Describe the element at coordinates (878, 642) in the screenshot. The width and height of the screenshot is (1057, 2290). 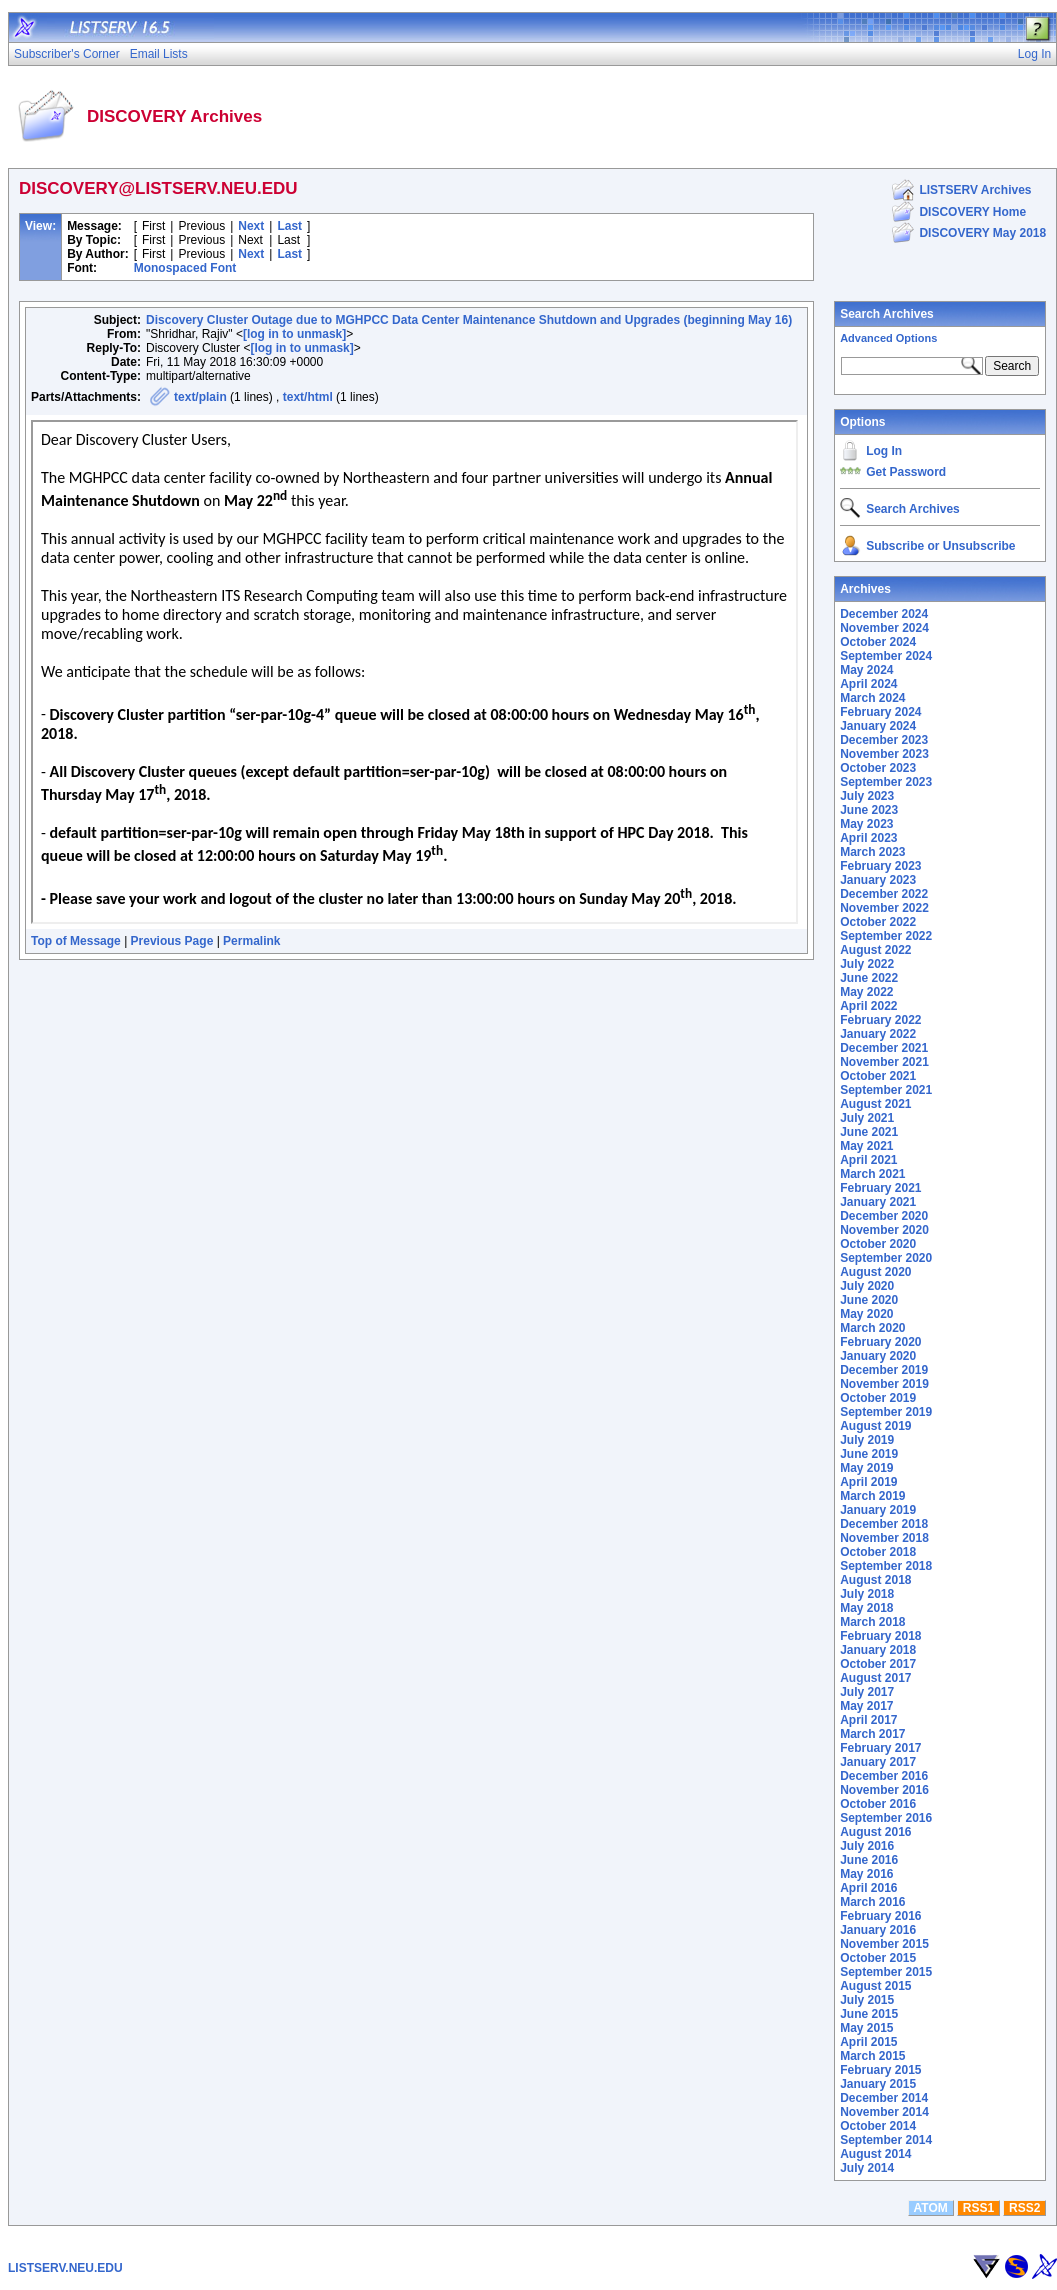
I see `October 2024` at that location.